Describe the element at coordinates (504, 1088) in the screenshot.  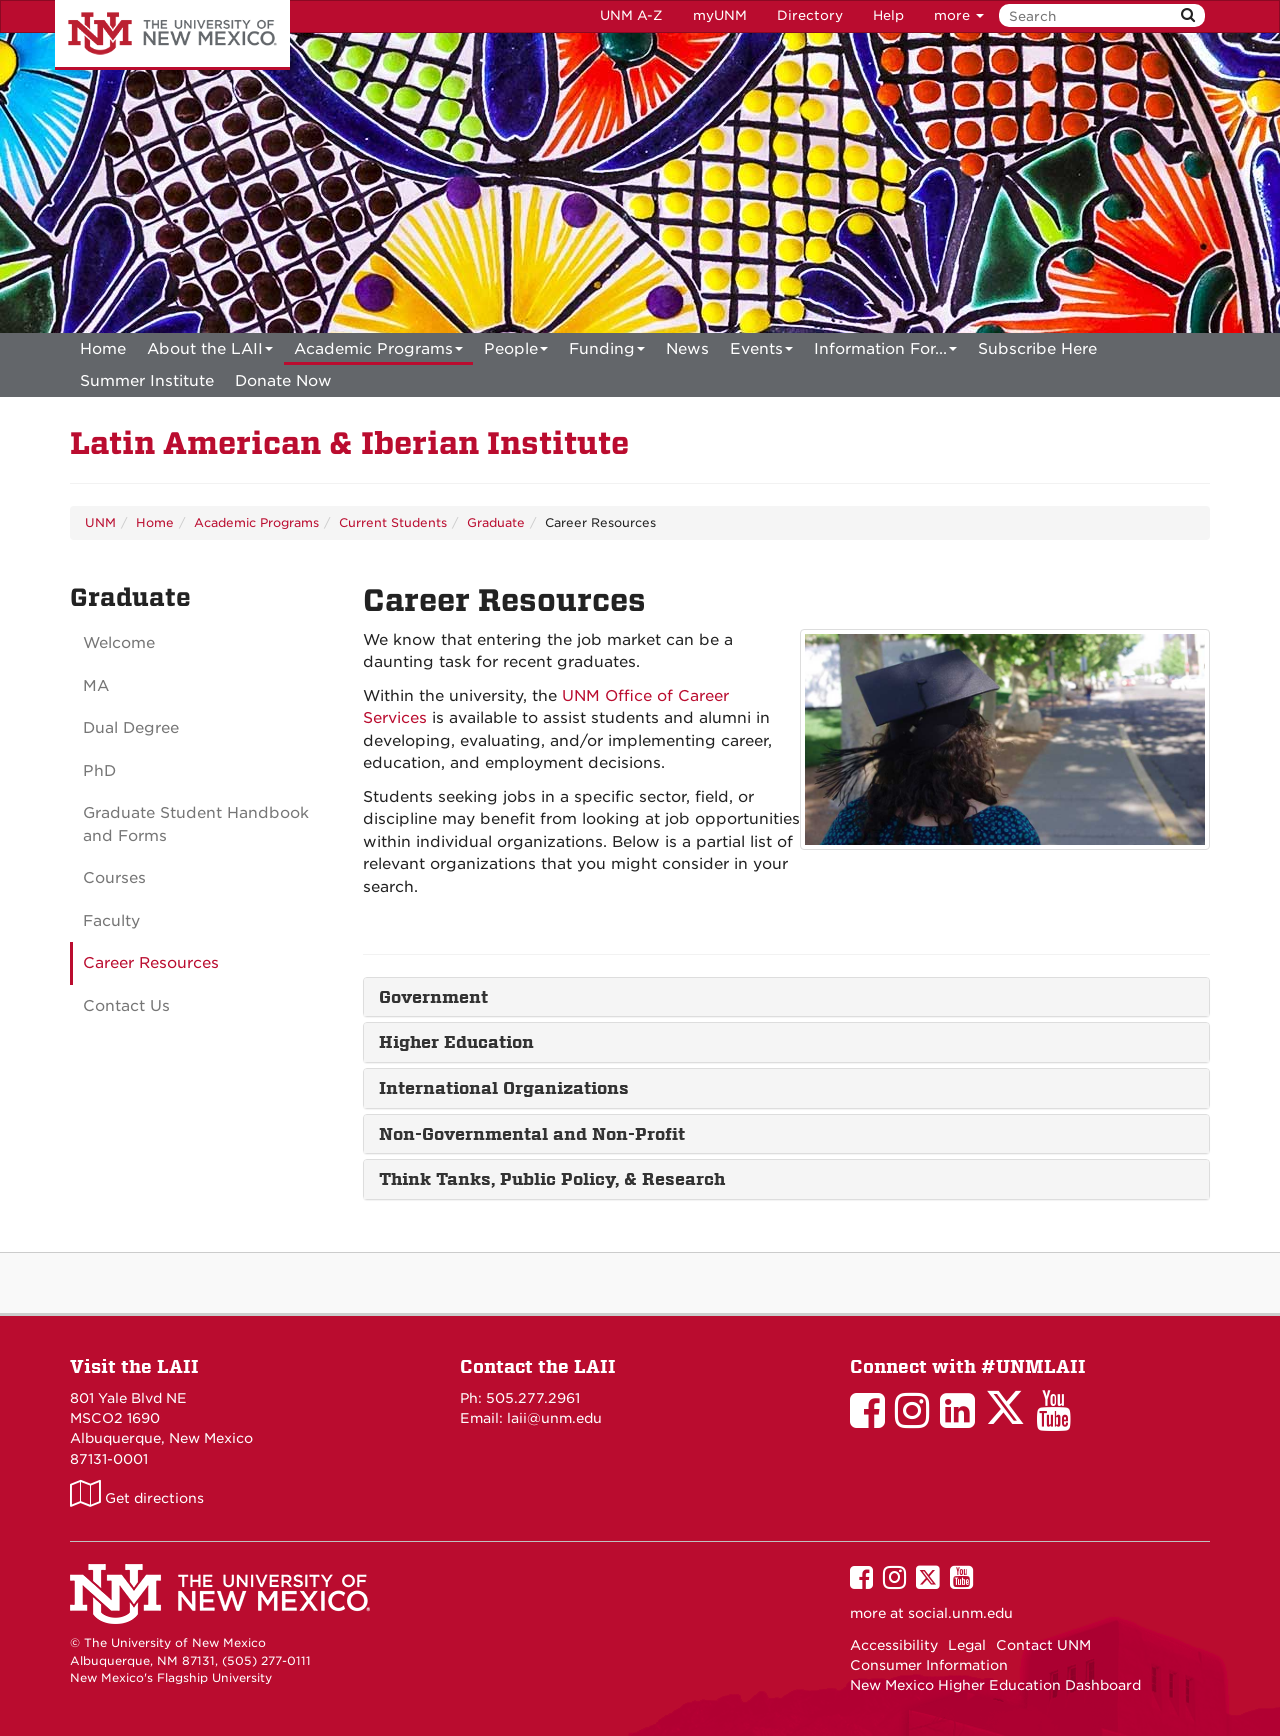
I see `International Organizations` at that location.